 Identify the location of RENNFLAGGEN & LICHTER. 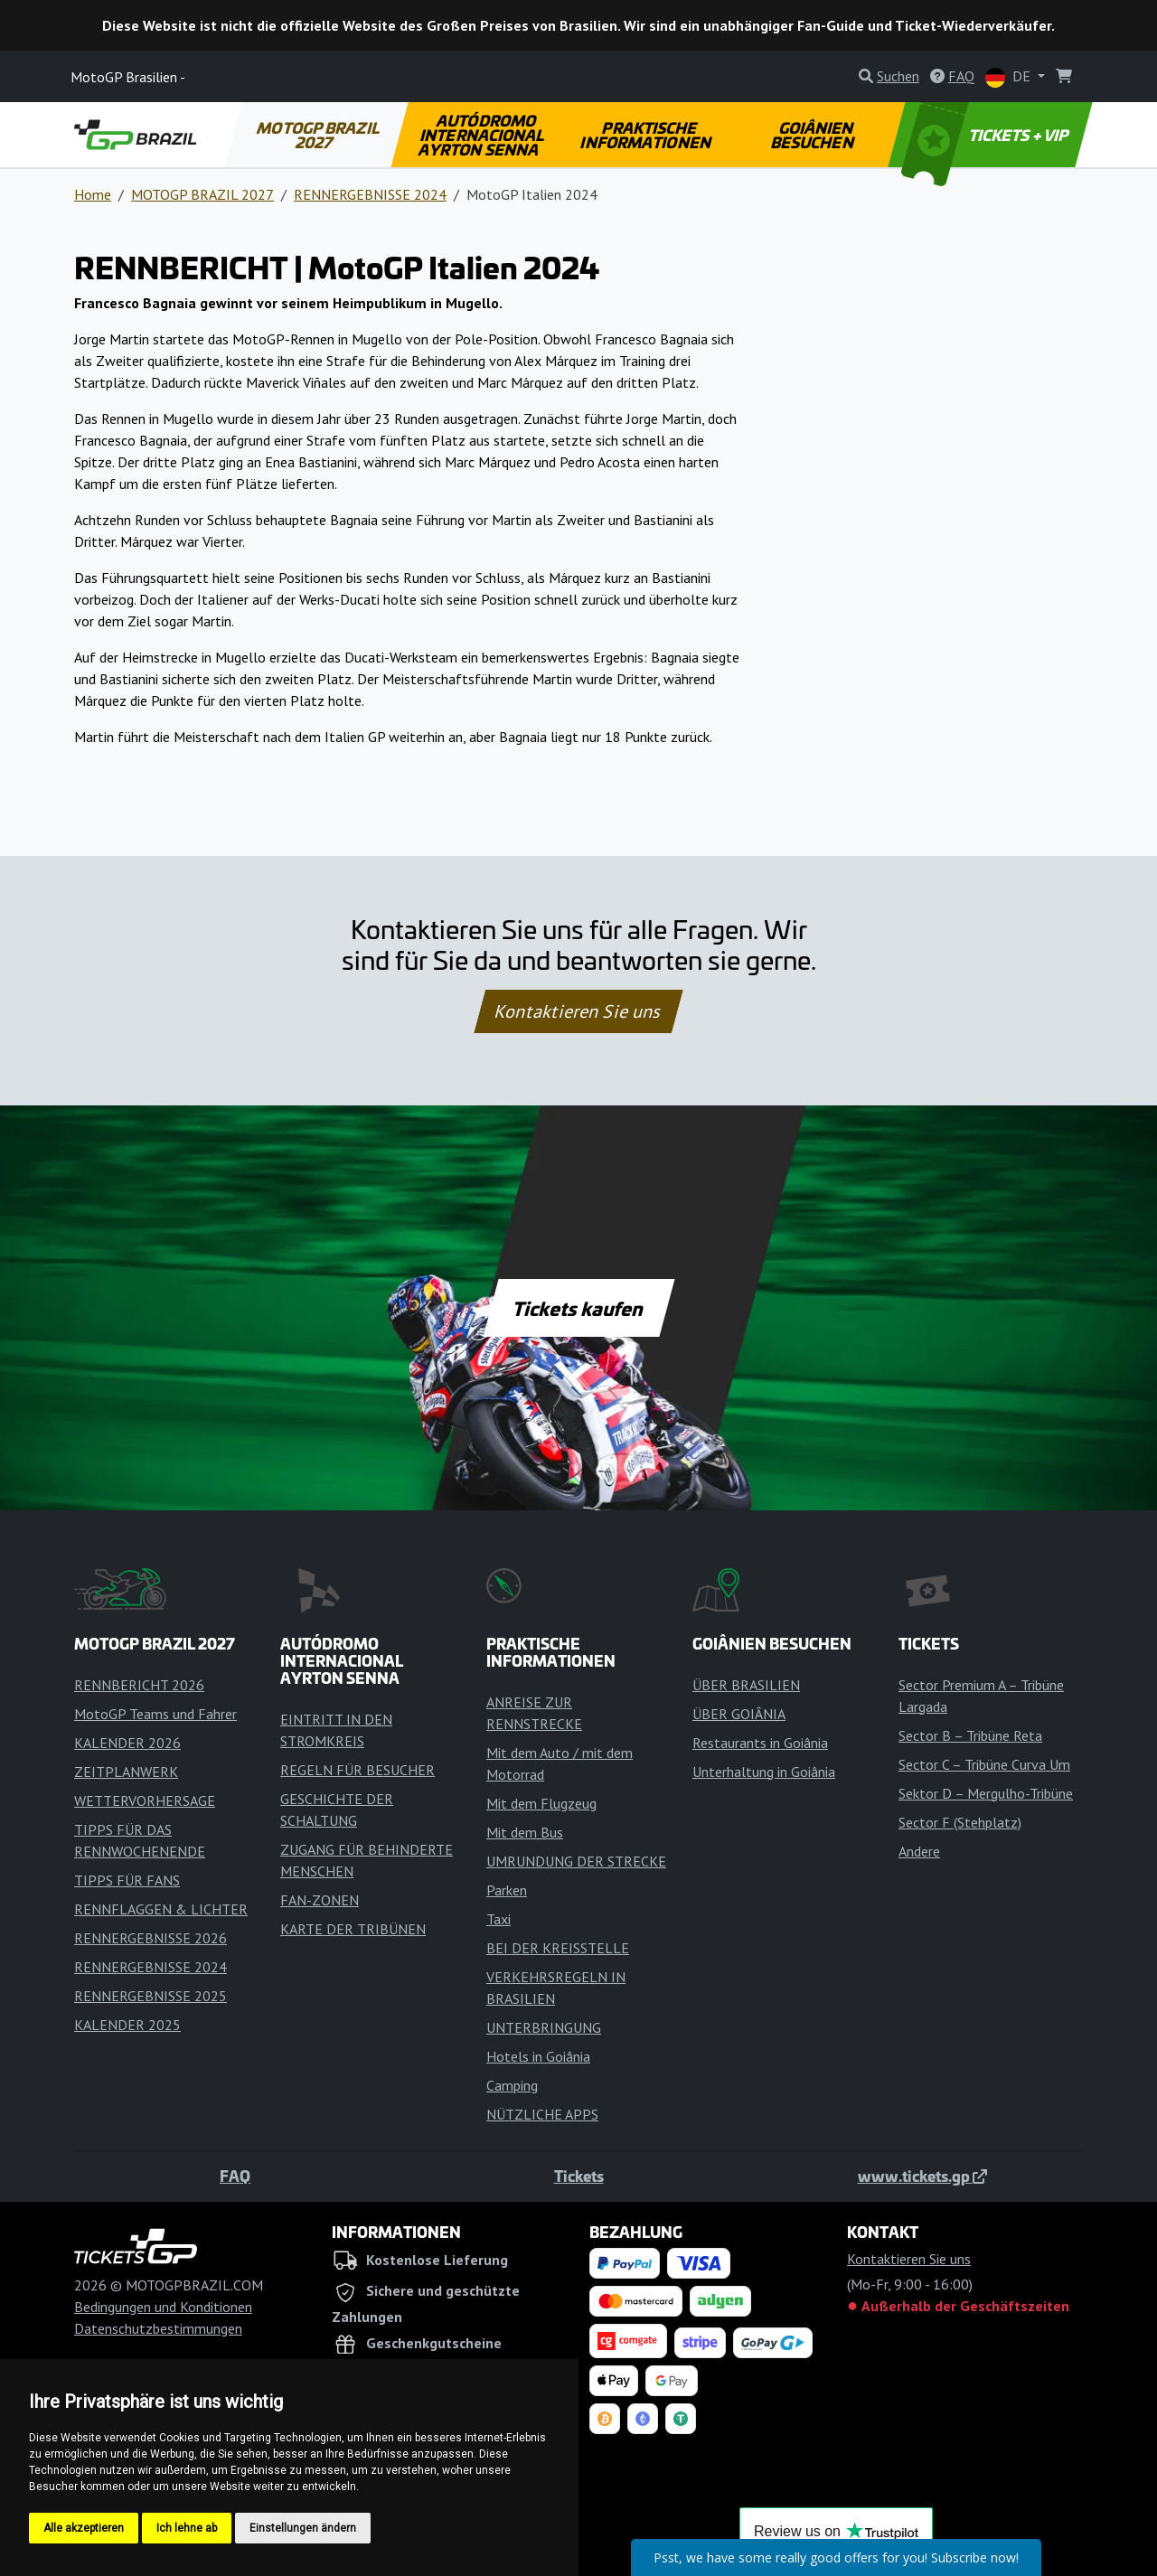
(161, 1909).